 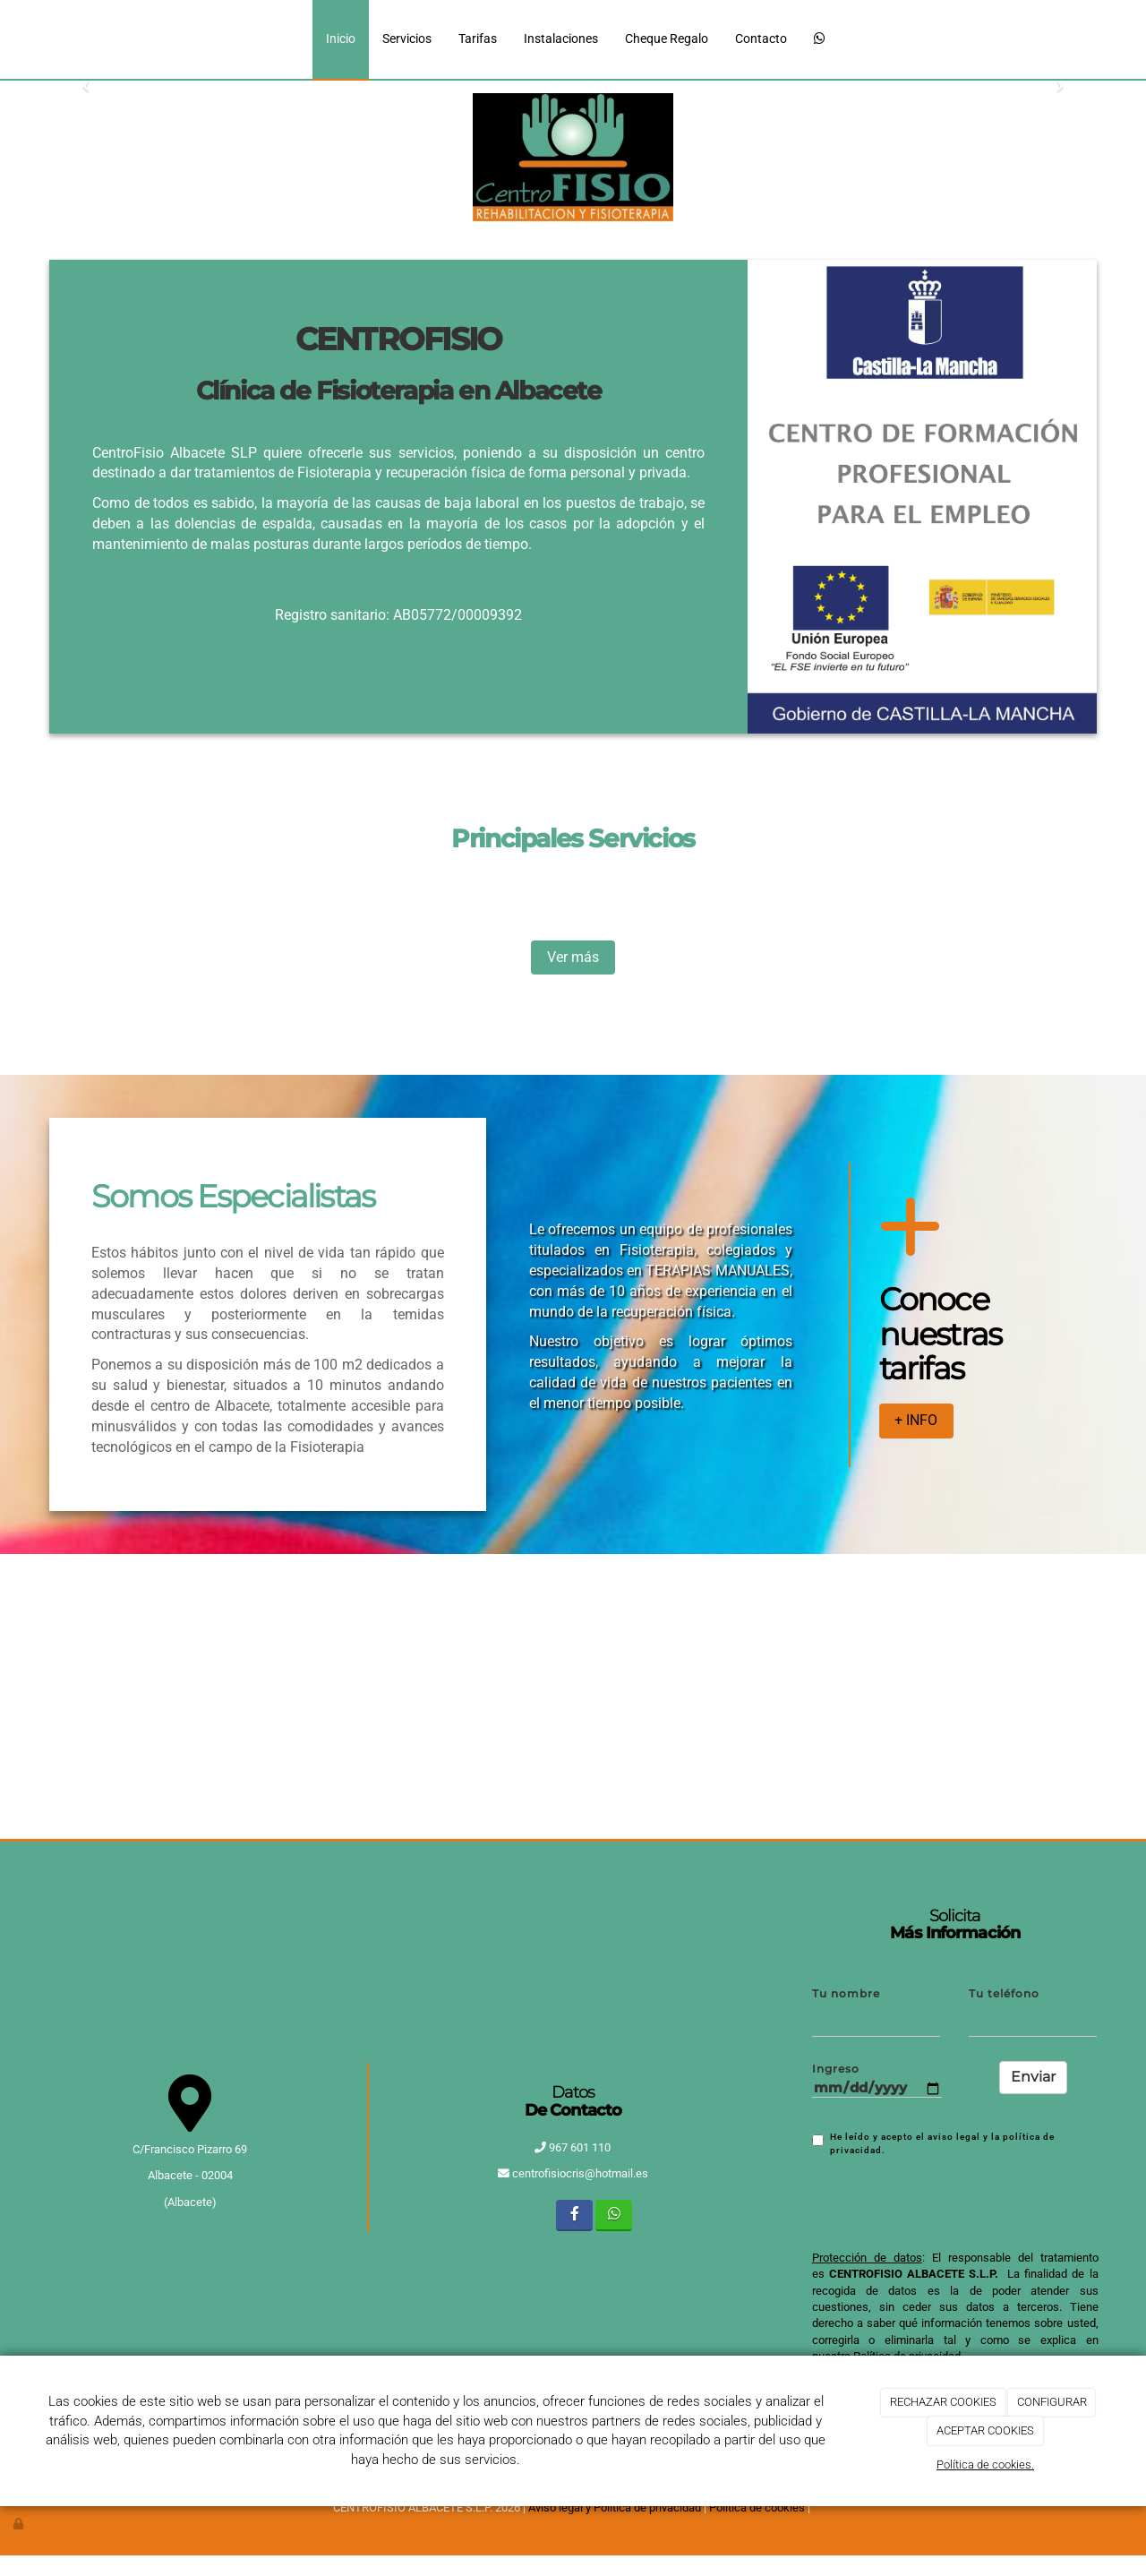 I want to click on Servicios, so click(x=407, y=39).